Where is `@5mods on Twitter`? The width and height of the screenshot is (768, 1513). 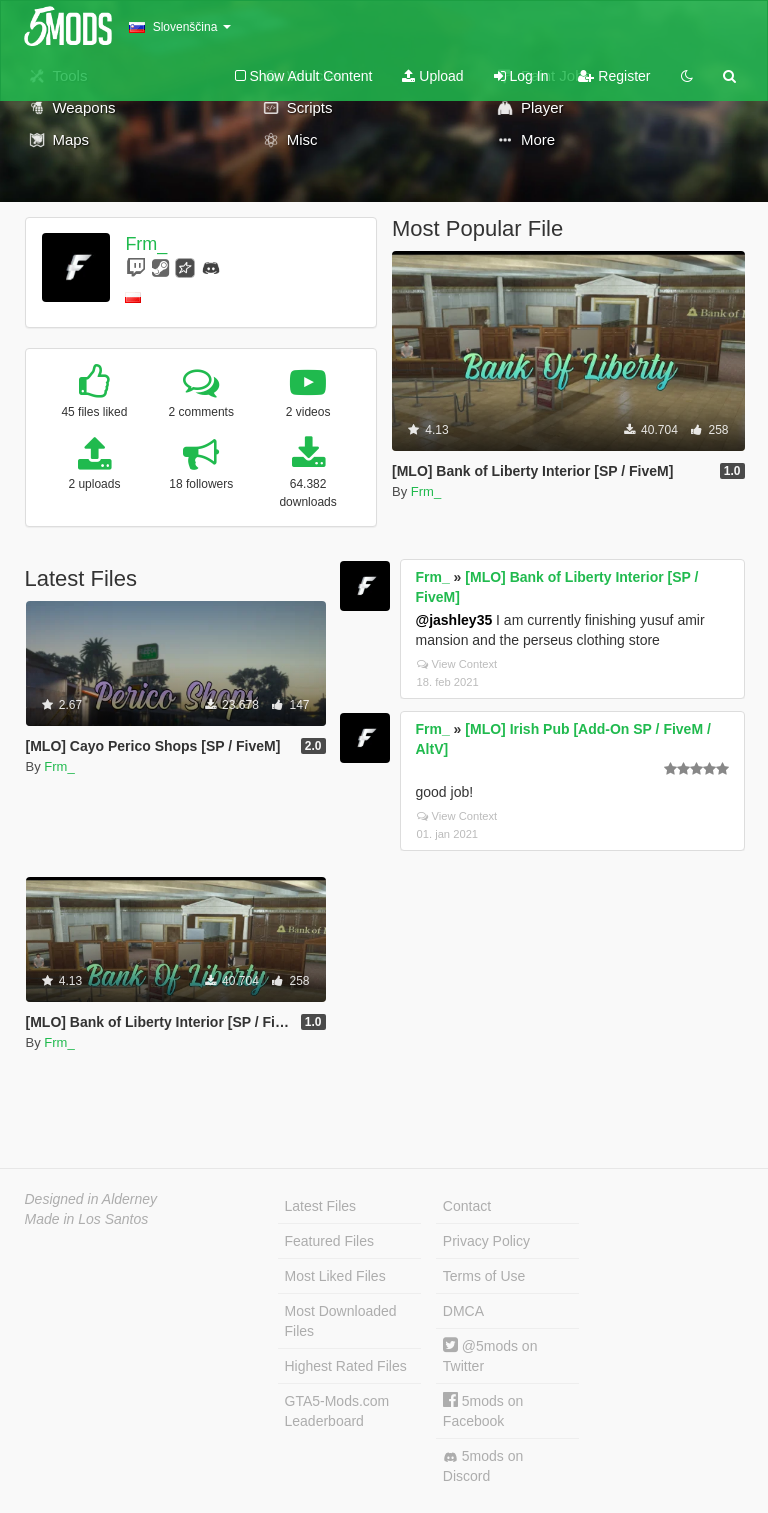 @5mods on Twitter is located at coordinates (490, 1355).